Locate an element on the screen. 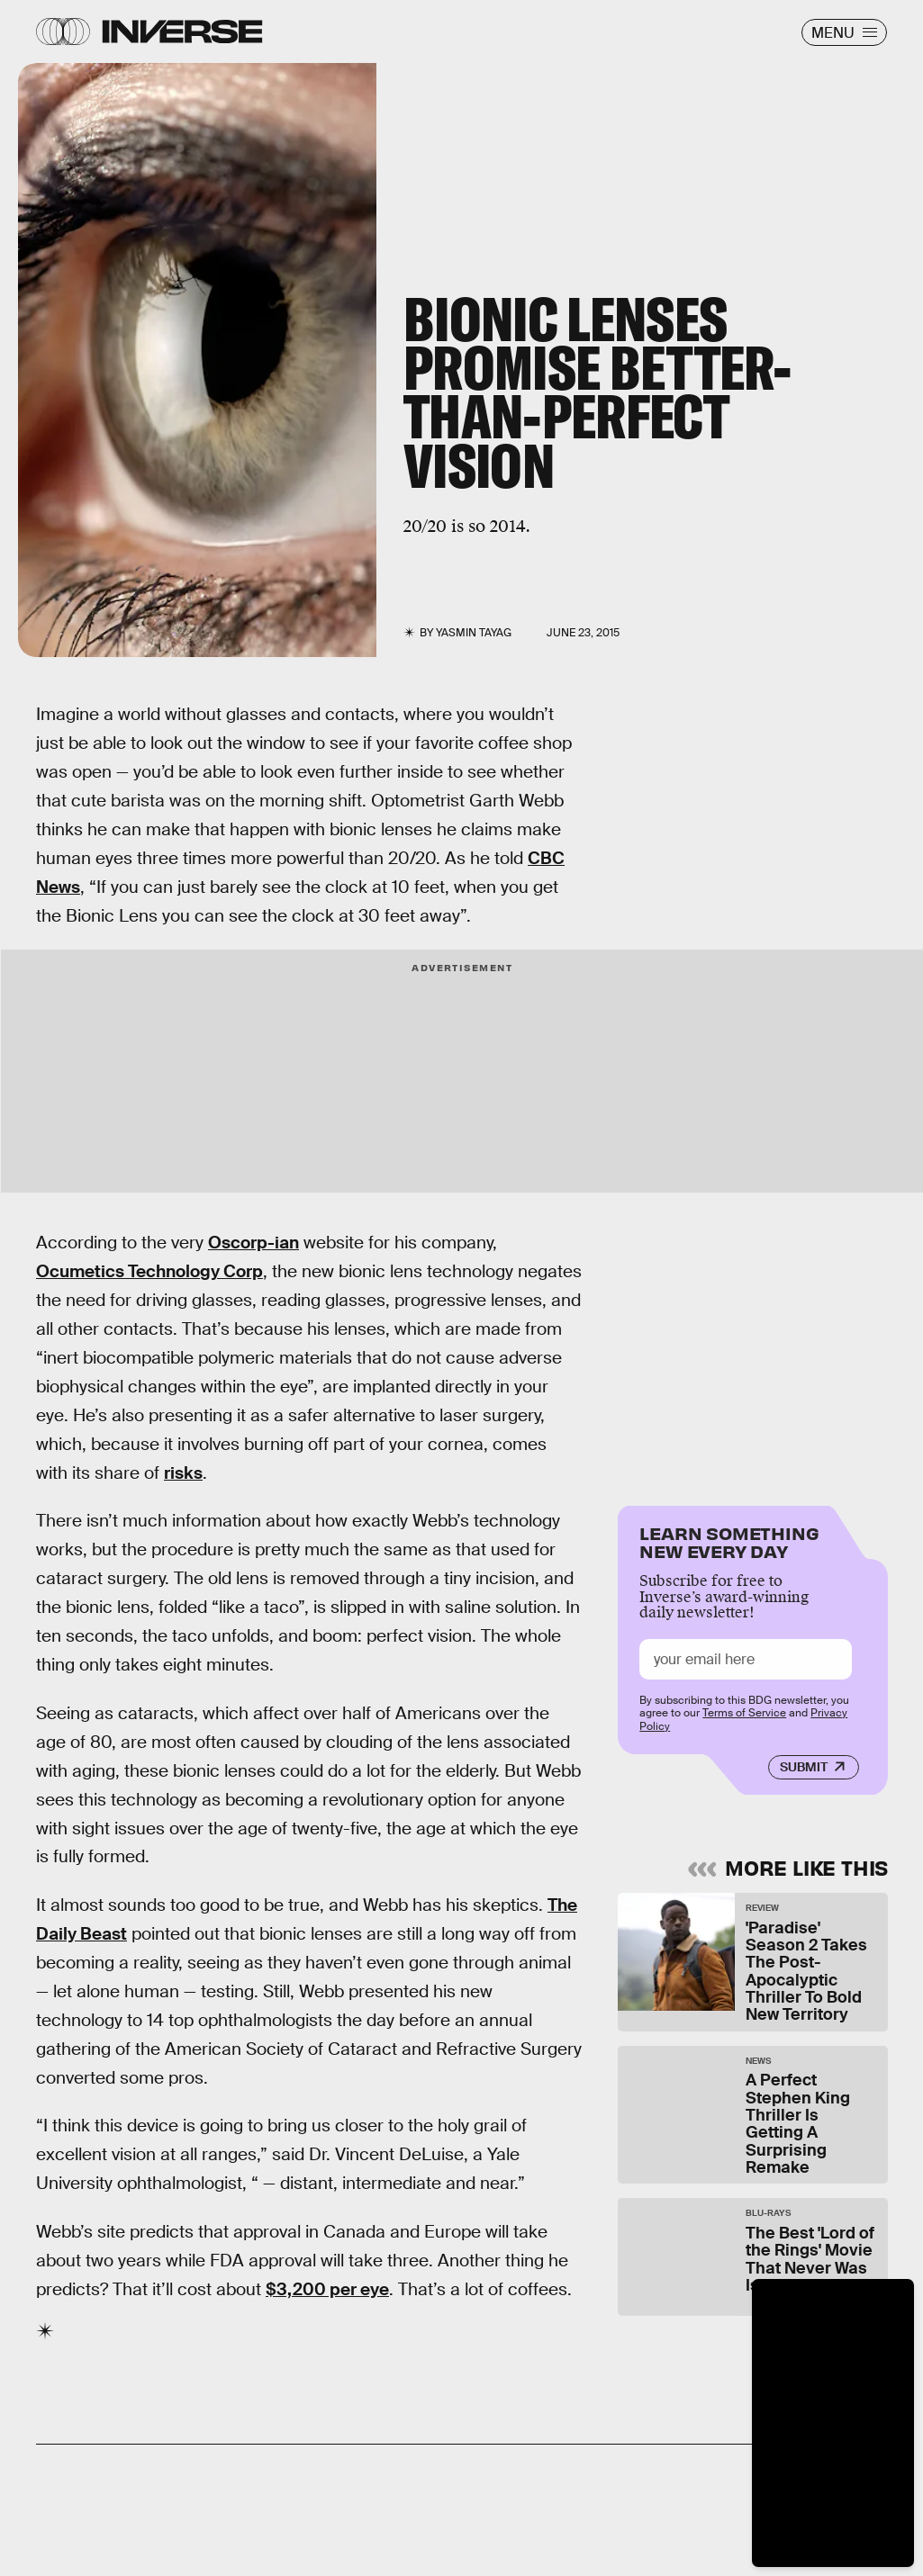 The height and width of the screenshot is (2576, 923). Ocumetics Technology Corp is located at coordinates (149, 1271).